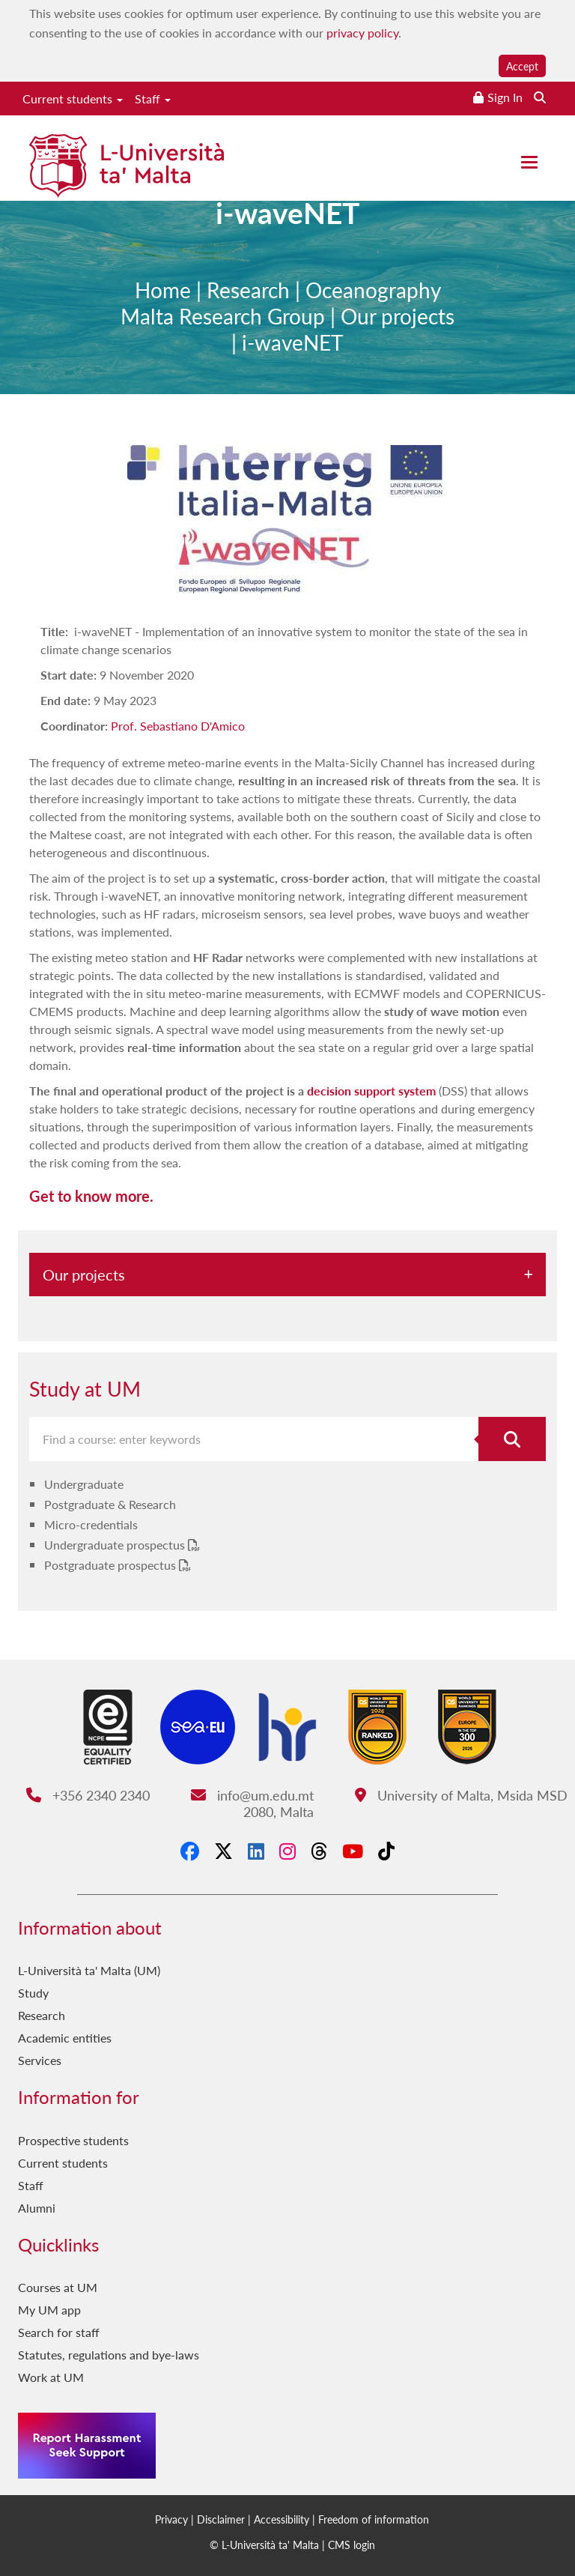 This screenshot has width=575, height=2576. Describe the element at coordinates (540, 97) in the screenshot. I see `[Search the website]` at that location.